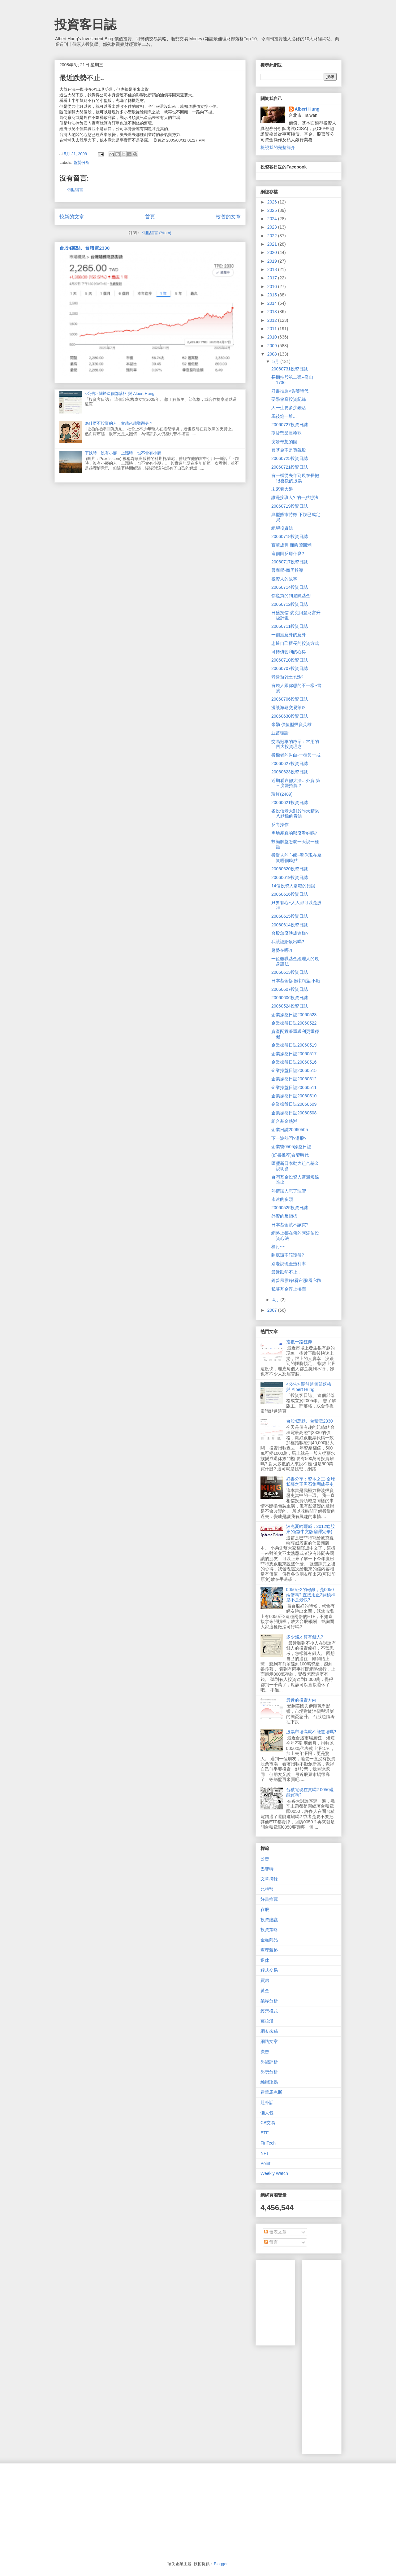 This screenshot has width=396, height=2576. Describe the element at coordinates (289, 989) in the screenshot. I see `20060607投資日誌` at that location.